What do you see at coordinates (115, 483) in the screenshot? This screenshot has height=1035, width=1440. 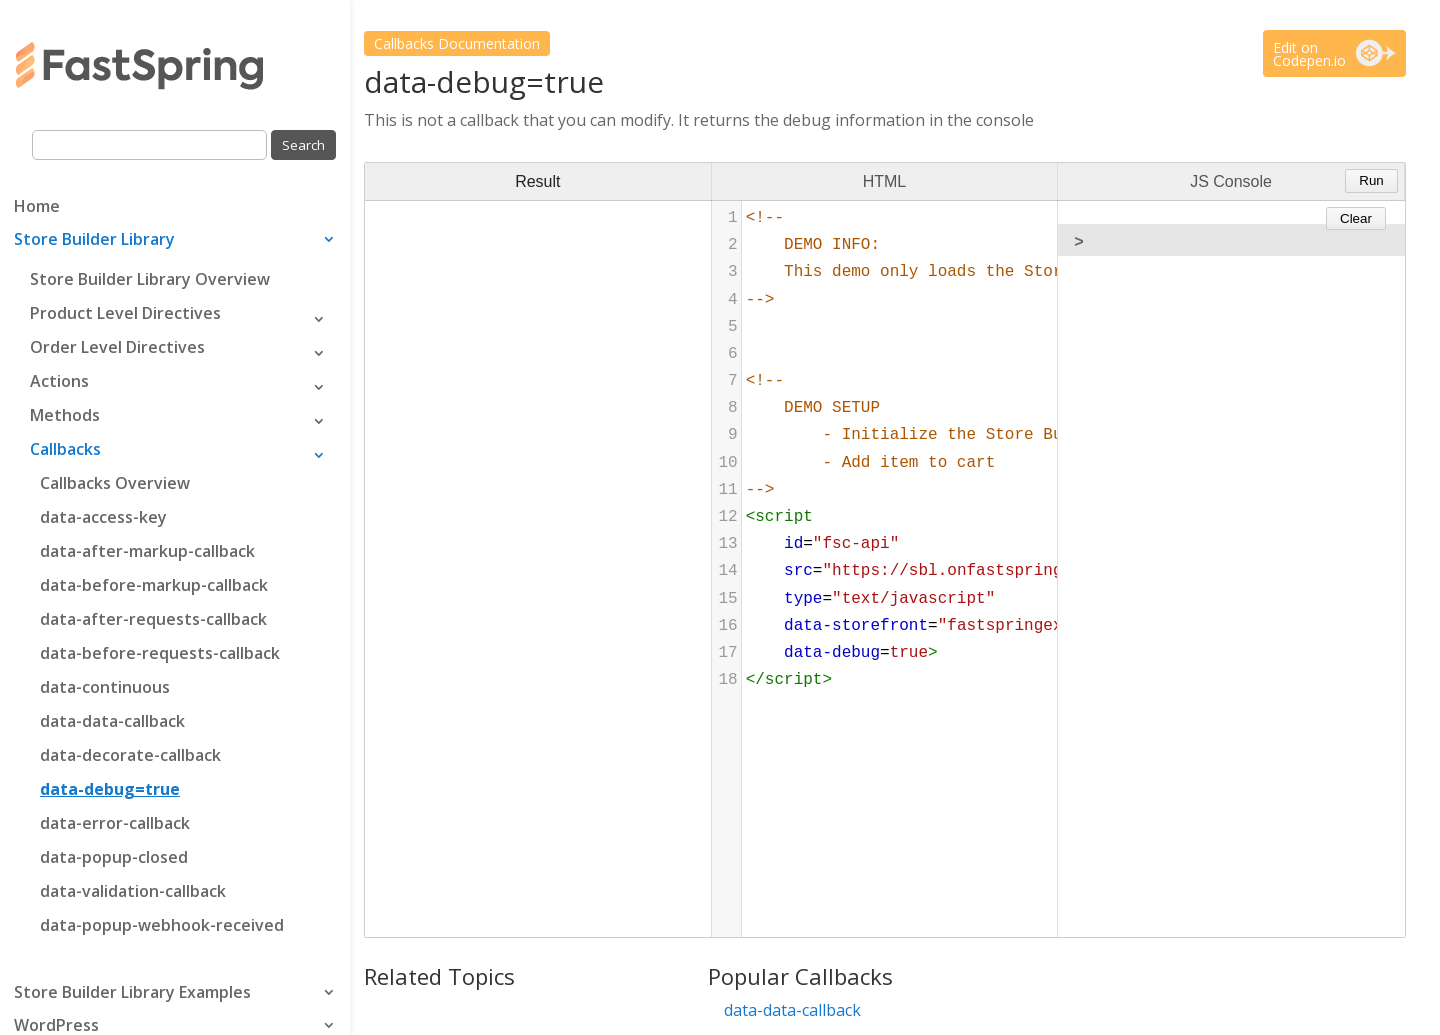 I see `Callbacks Overview` at bounding box center [115, 483].